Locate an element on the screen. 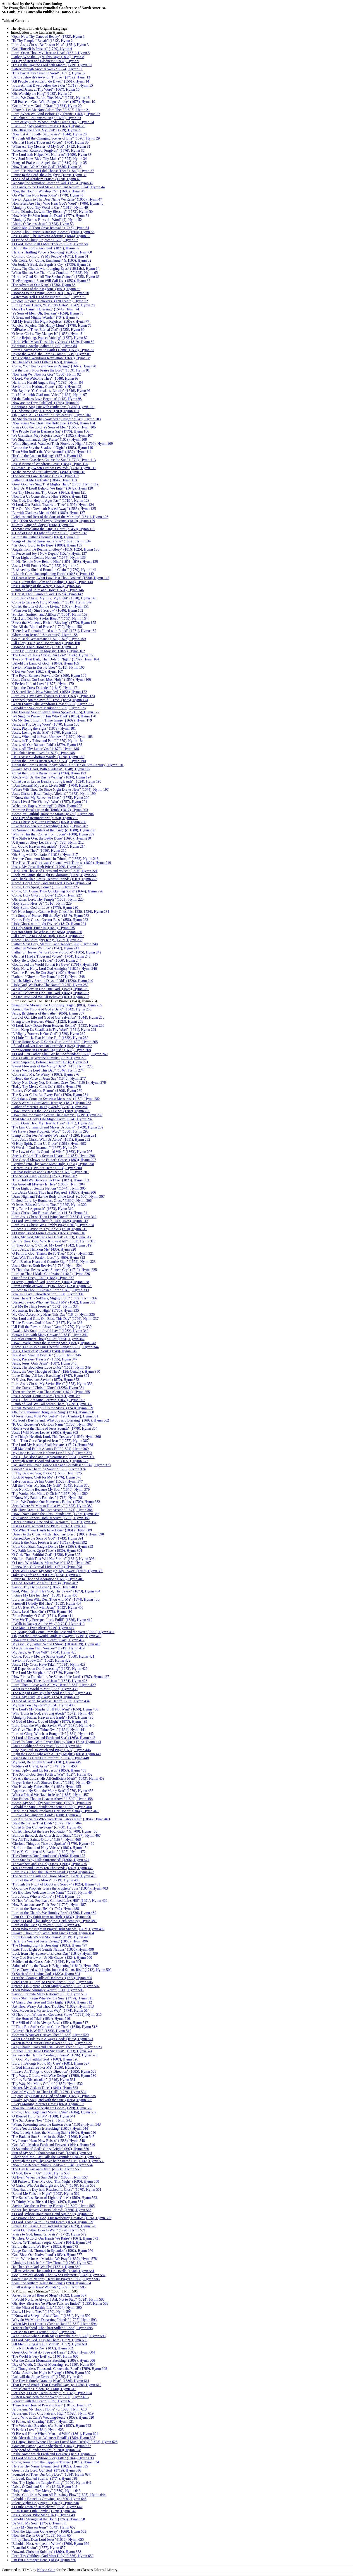 The width and height of the screenshot is (355, 2576). "Holy Ghost, with Light Divine" (1817), Hymn 234 is located at coordinates (48, 924).